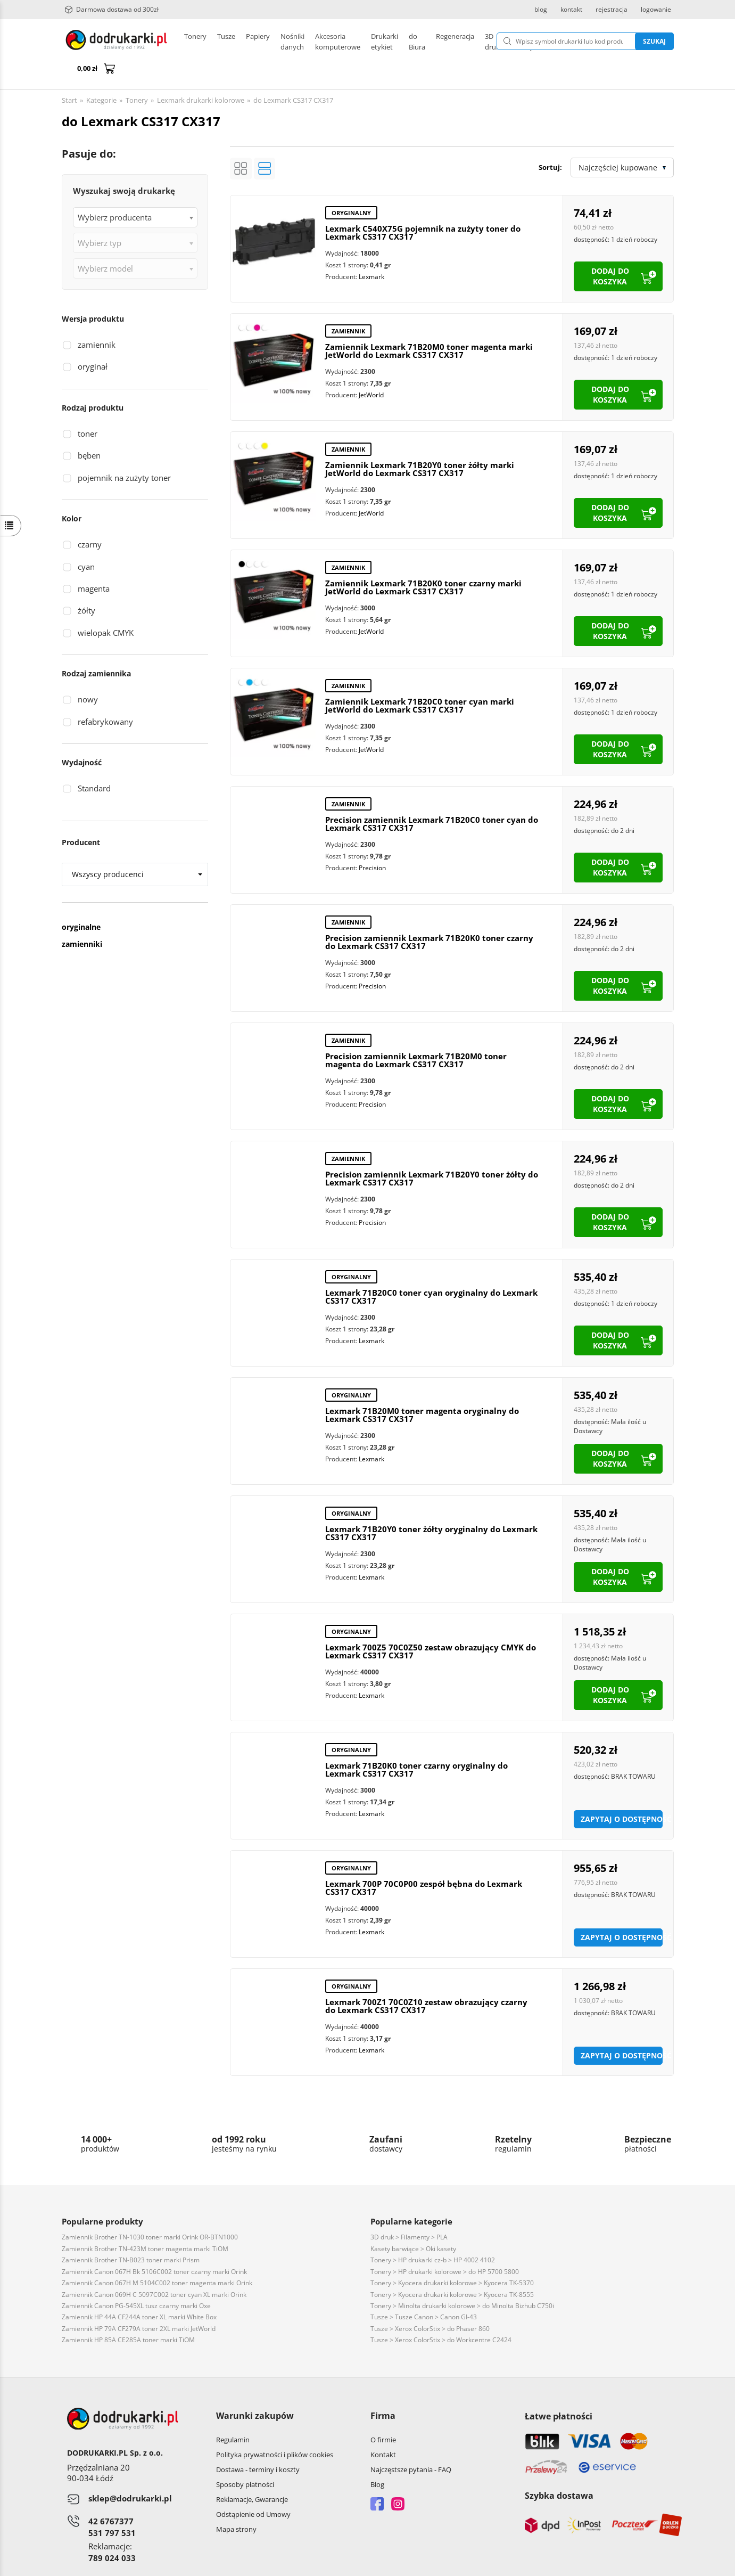 The image size is (735, 2576). Describe the element at coordinates (252, 2474) in the screenshot. I see `Reklamacje, Gwarancje` at that location.